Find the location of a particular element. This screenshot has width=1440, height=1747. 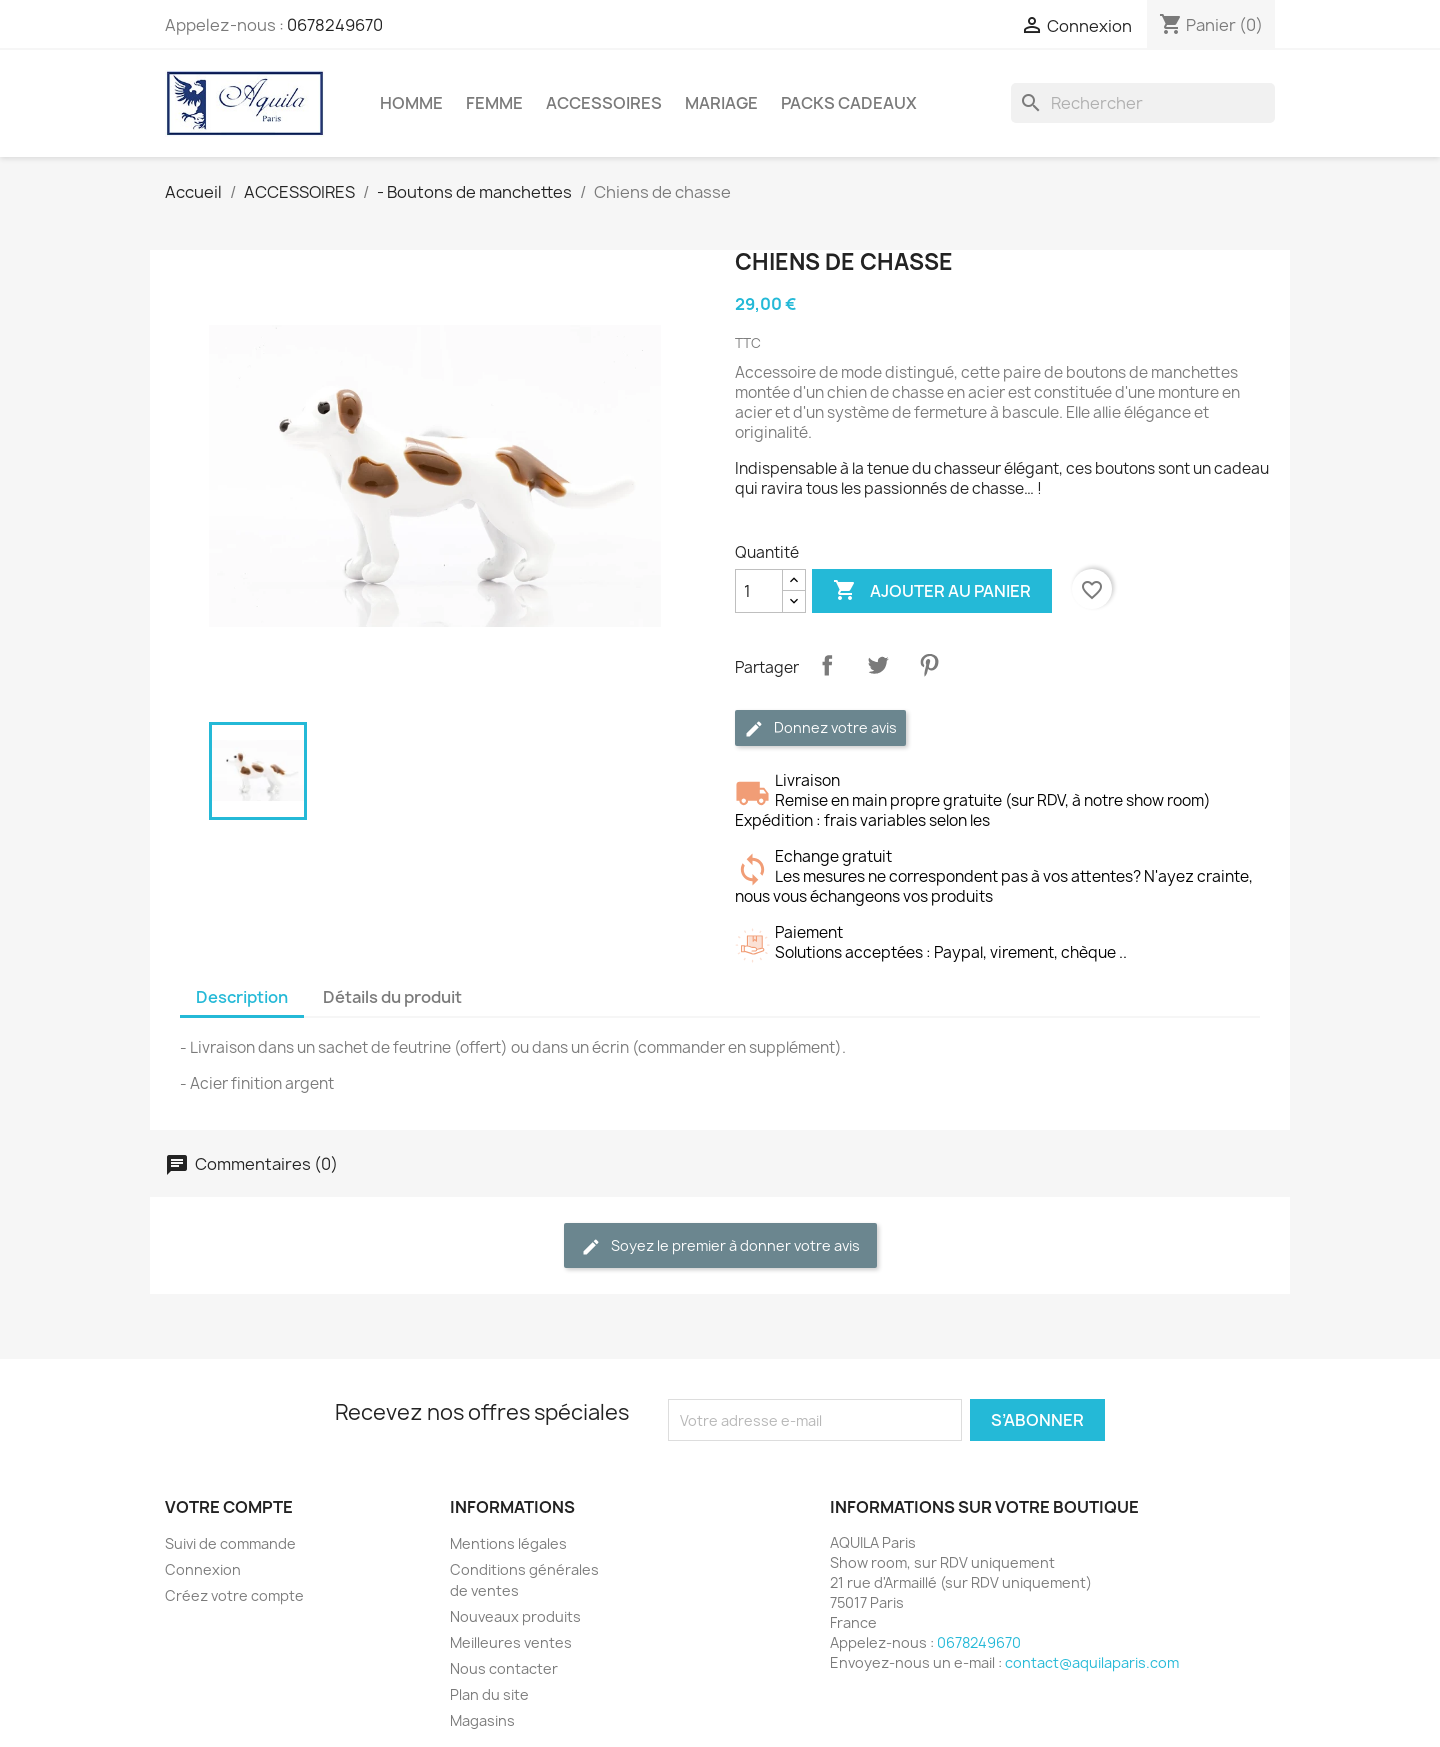

Créez votre compte is located at coordinates (234, 1595).